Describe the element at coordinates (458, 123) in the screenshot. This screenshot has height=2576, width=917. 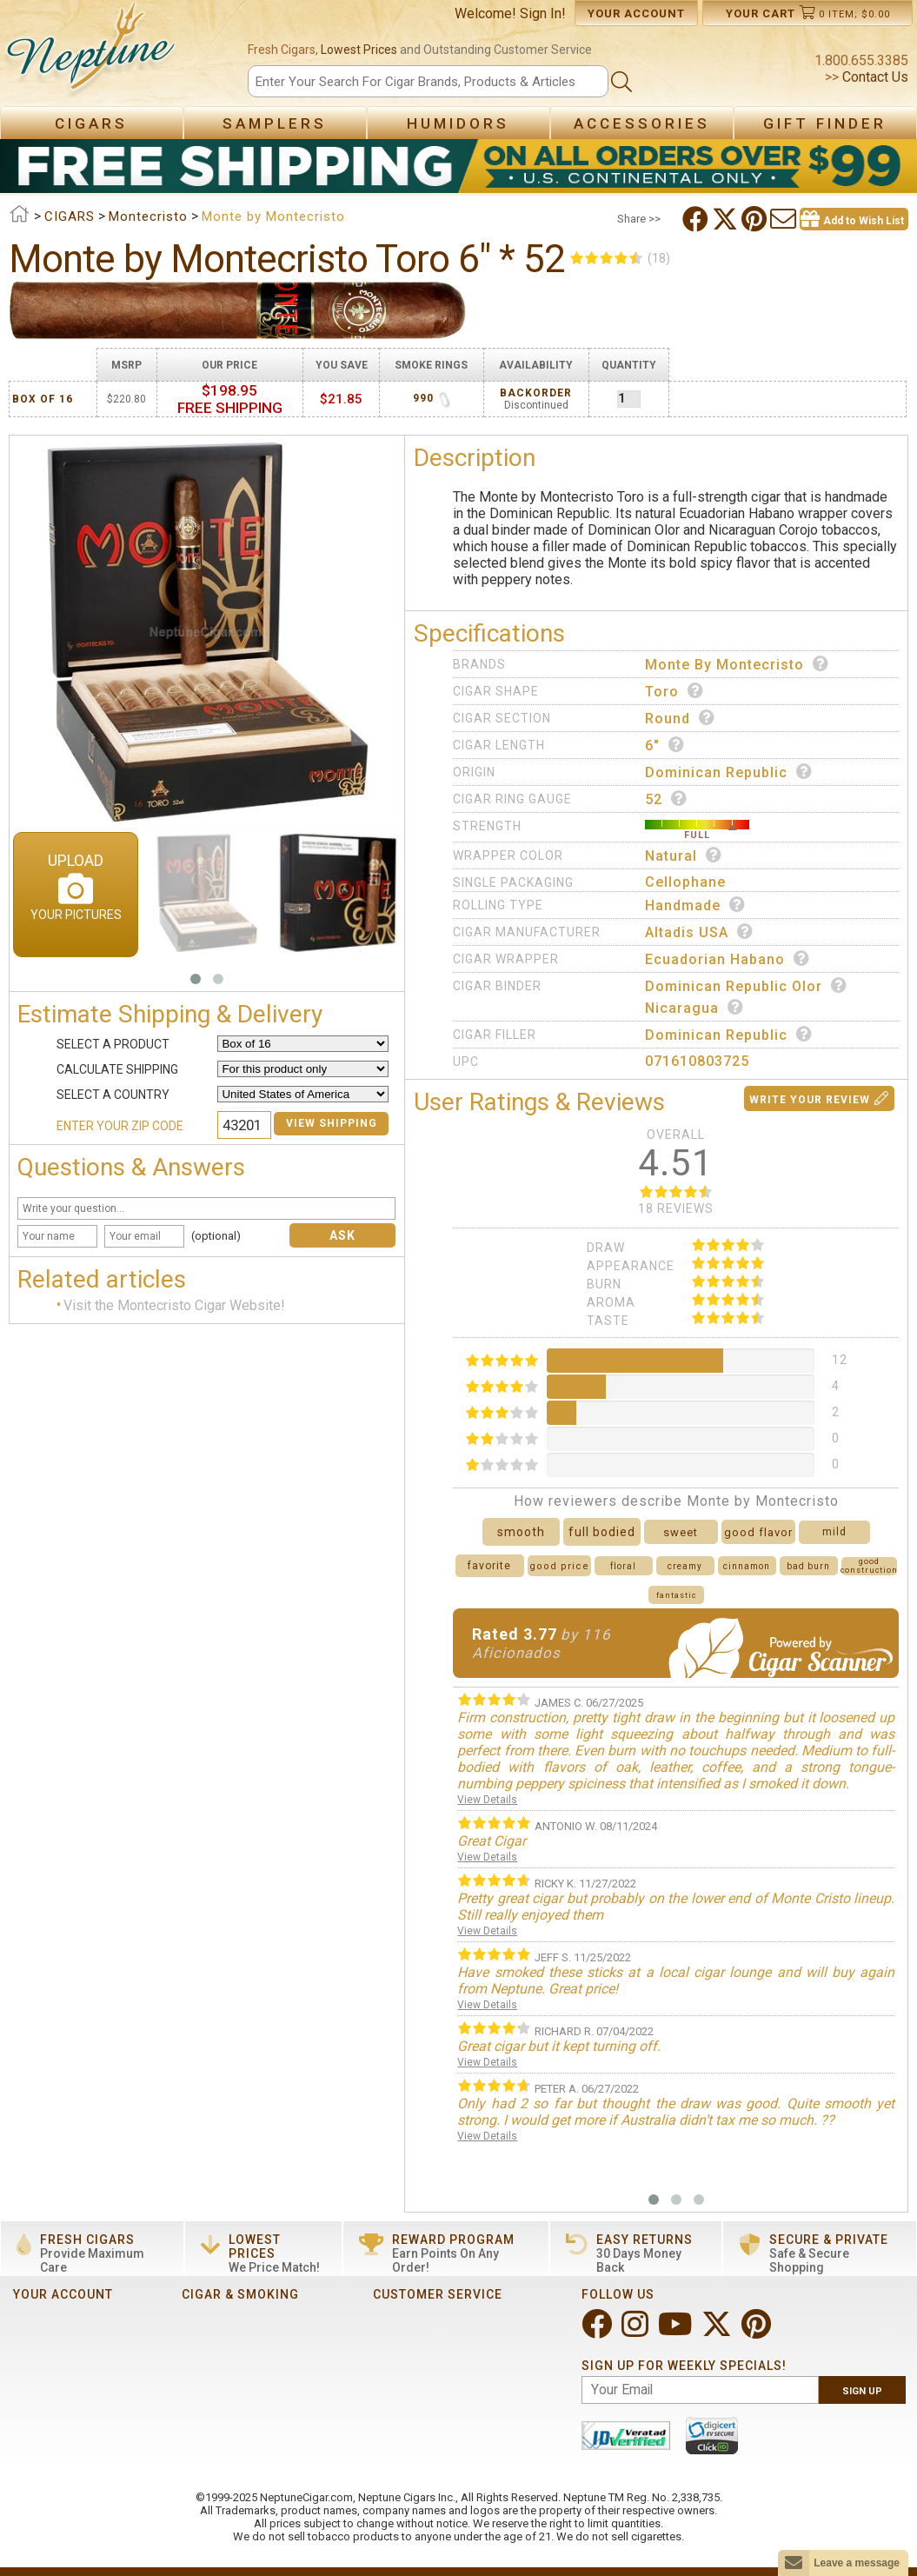
I see `Humidors` at that location.